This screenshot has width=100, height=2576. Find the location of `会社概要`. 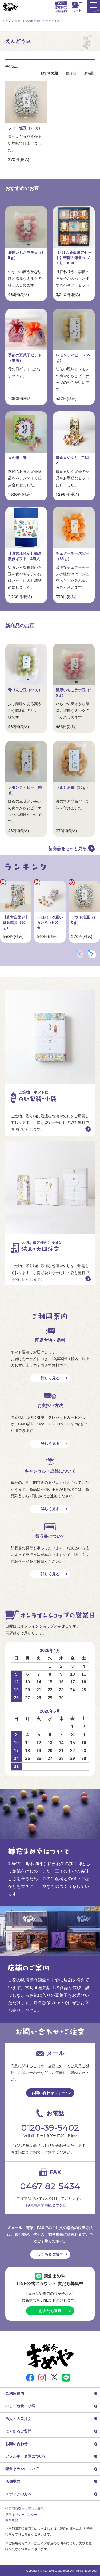

会社概要 is located at coordinates (11, 2520).